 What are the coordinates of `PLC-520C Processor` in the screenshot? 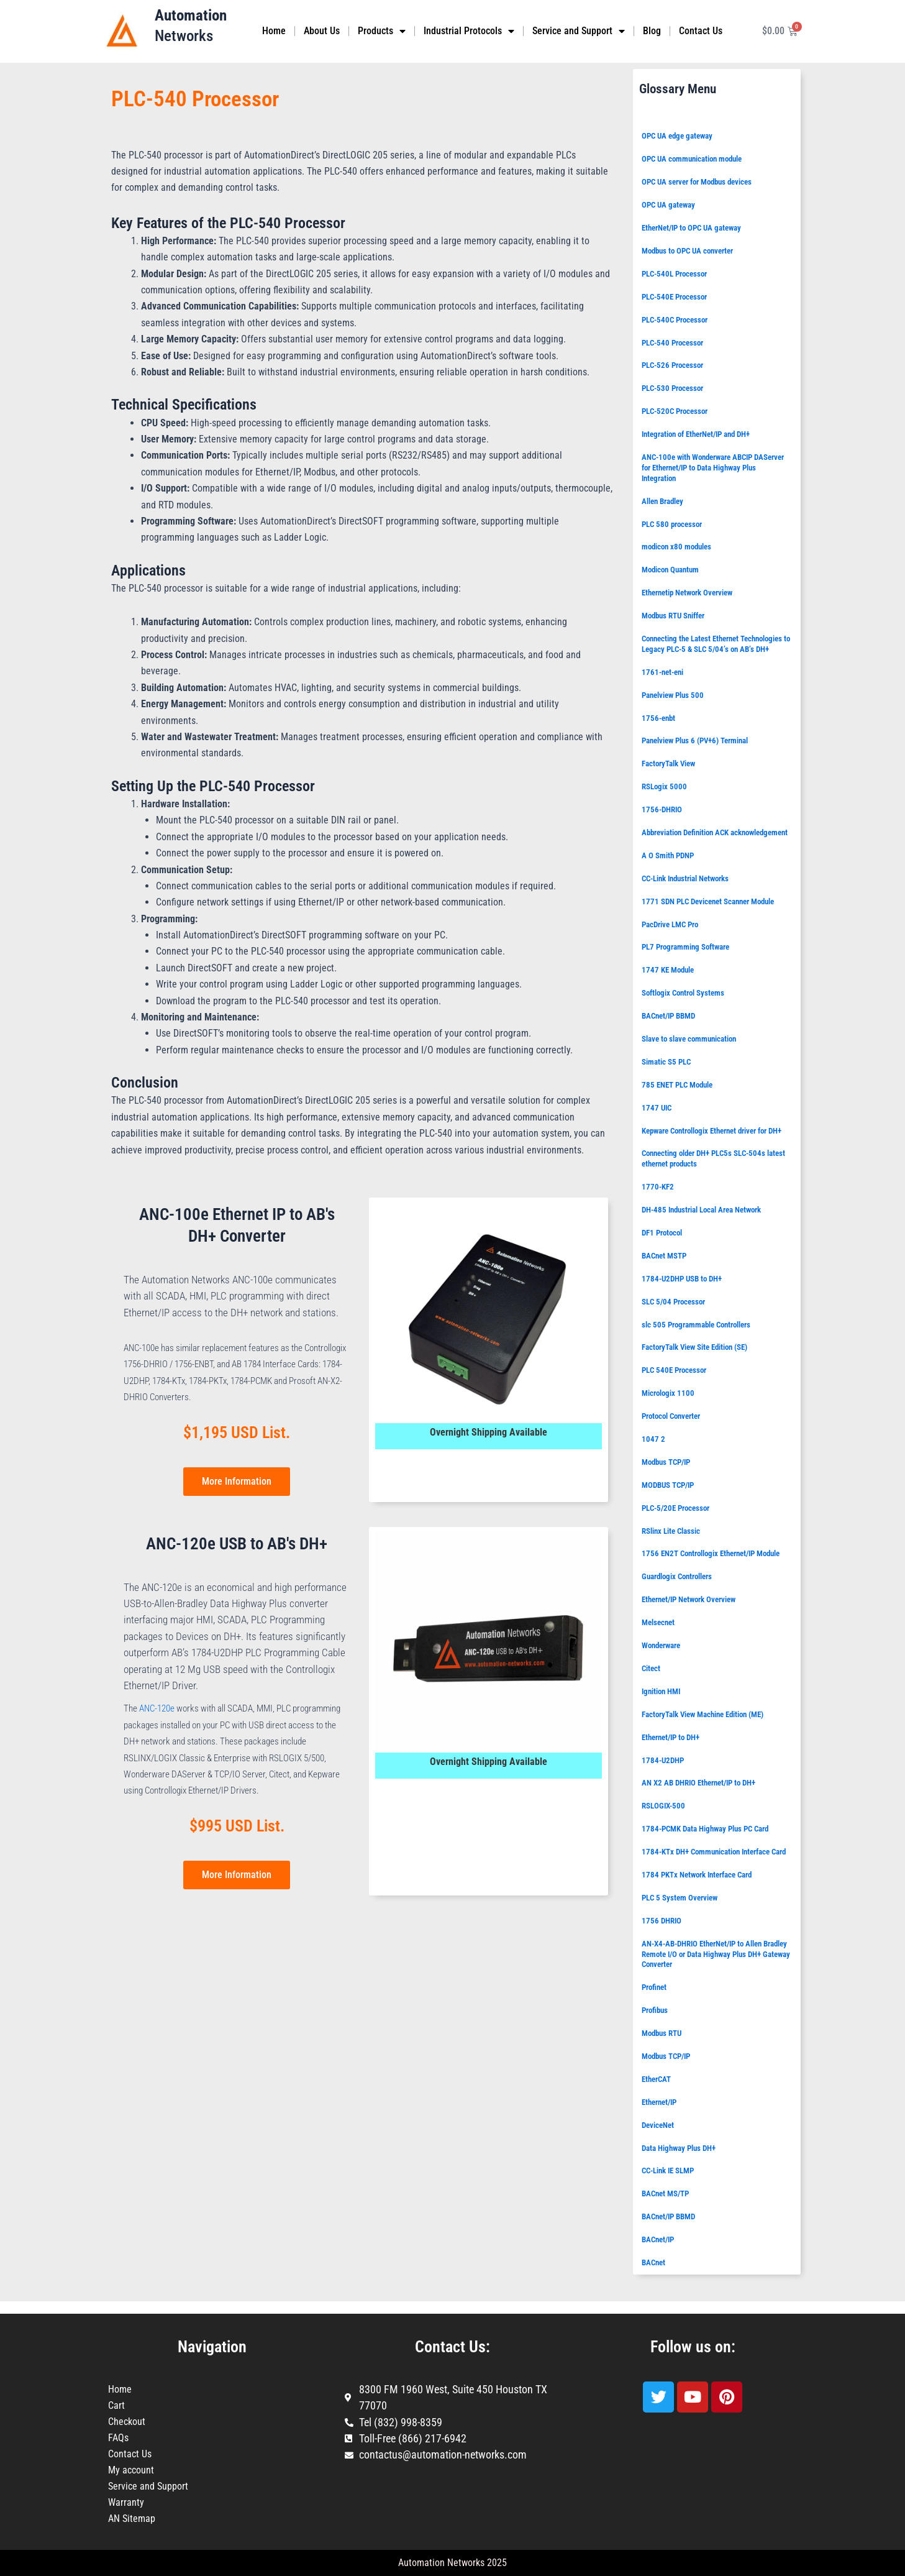 It's located at (674, 411).